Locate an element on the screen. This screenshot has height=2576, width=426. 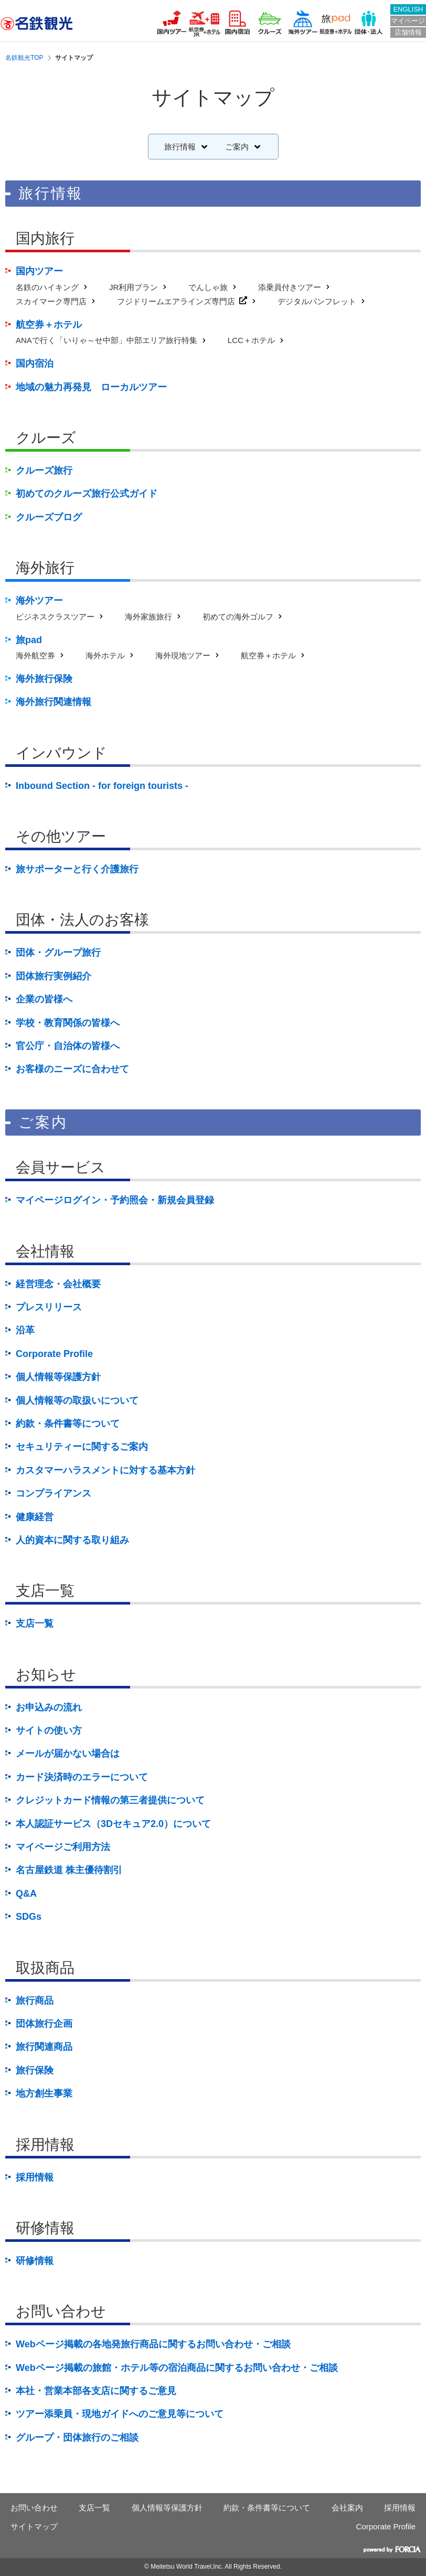
団体旅行実例紹介 is located at coordinates (53, 976).